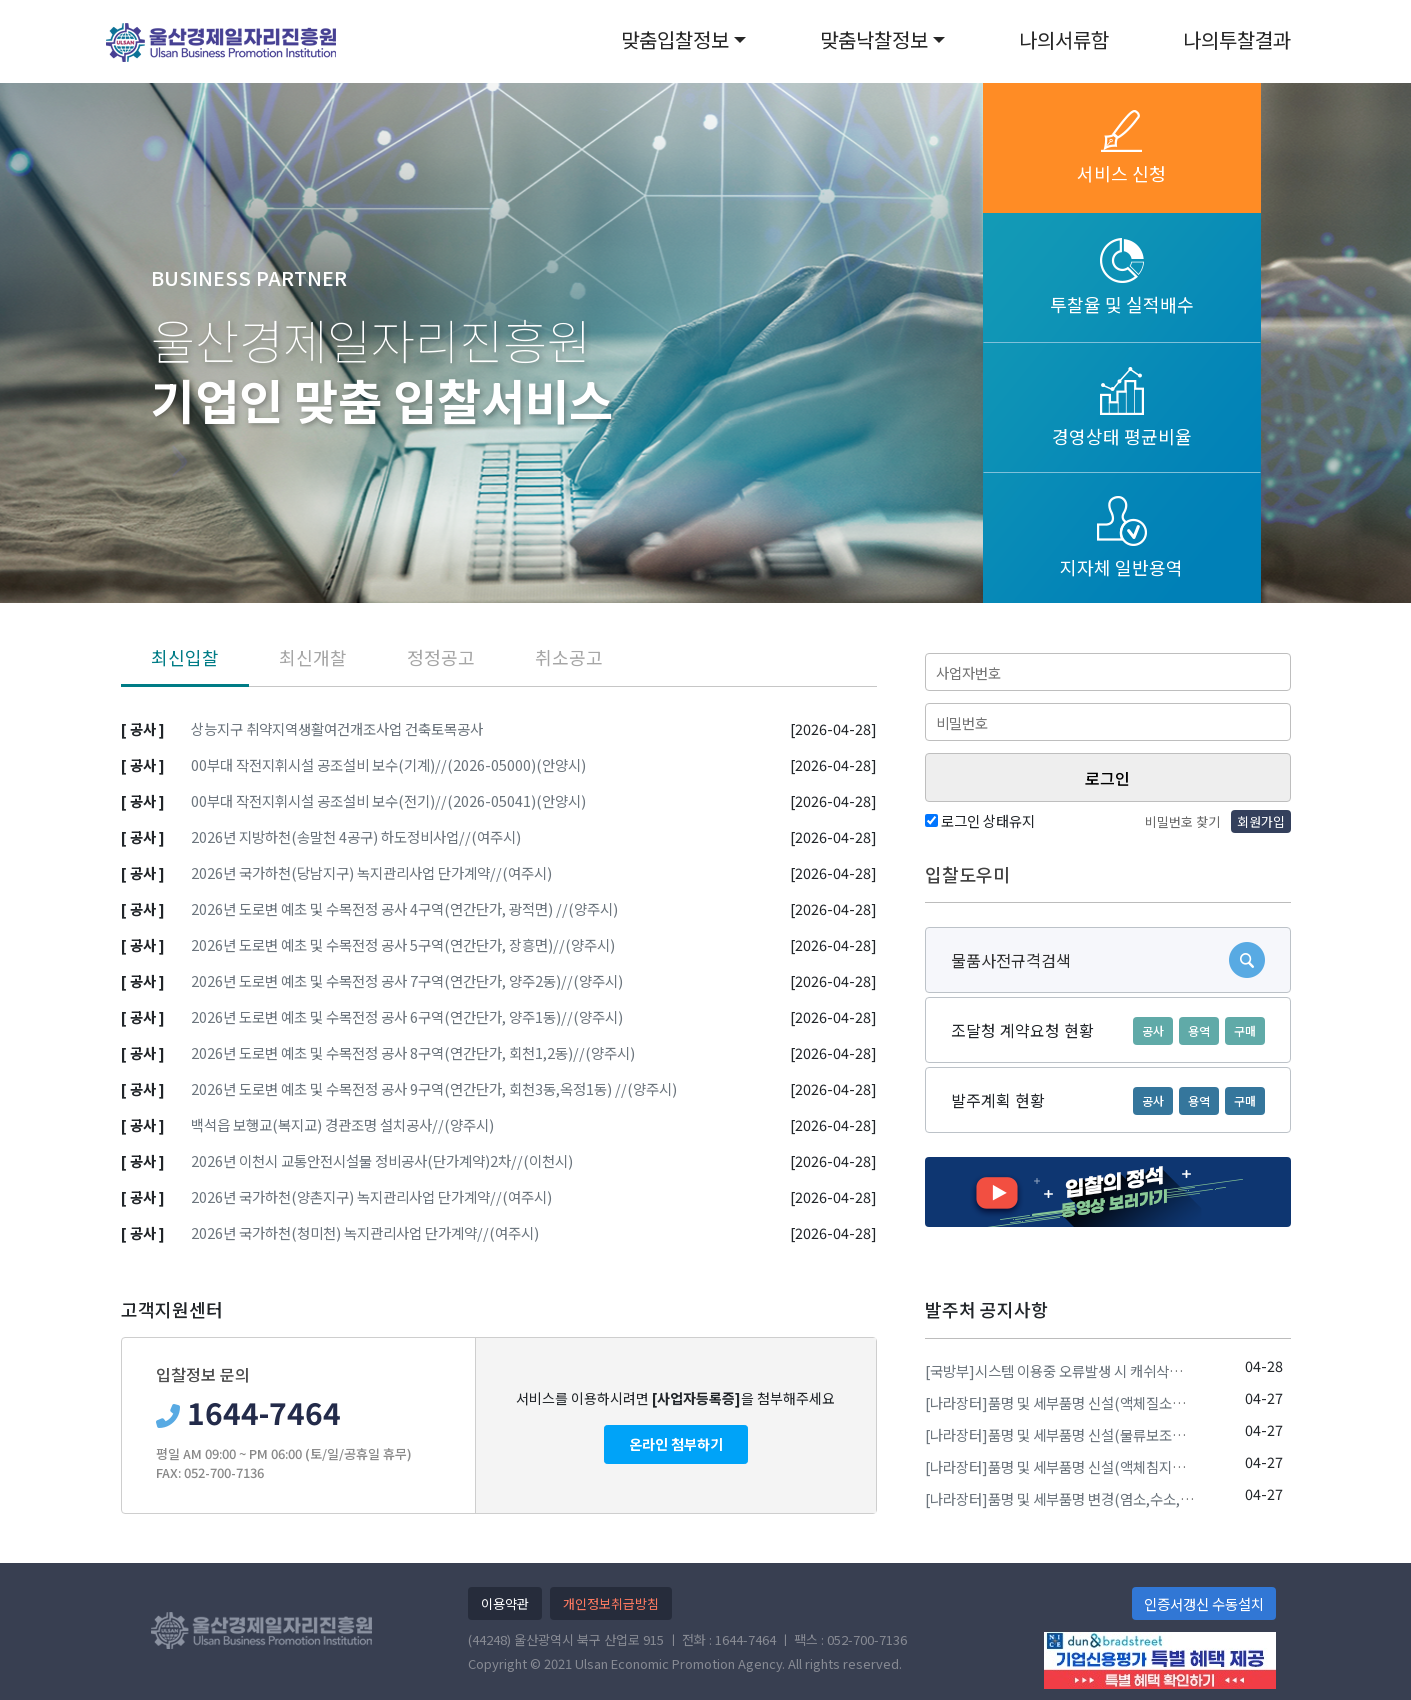 This screenshot has height=1700, width=1411. Describe the element at coordinates (1261, 821) in the screenshot. I see `회원가입` at that location.